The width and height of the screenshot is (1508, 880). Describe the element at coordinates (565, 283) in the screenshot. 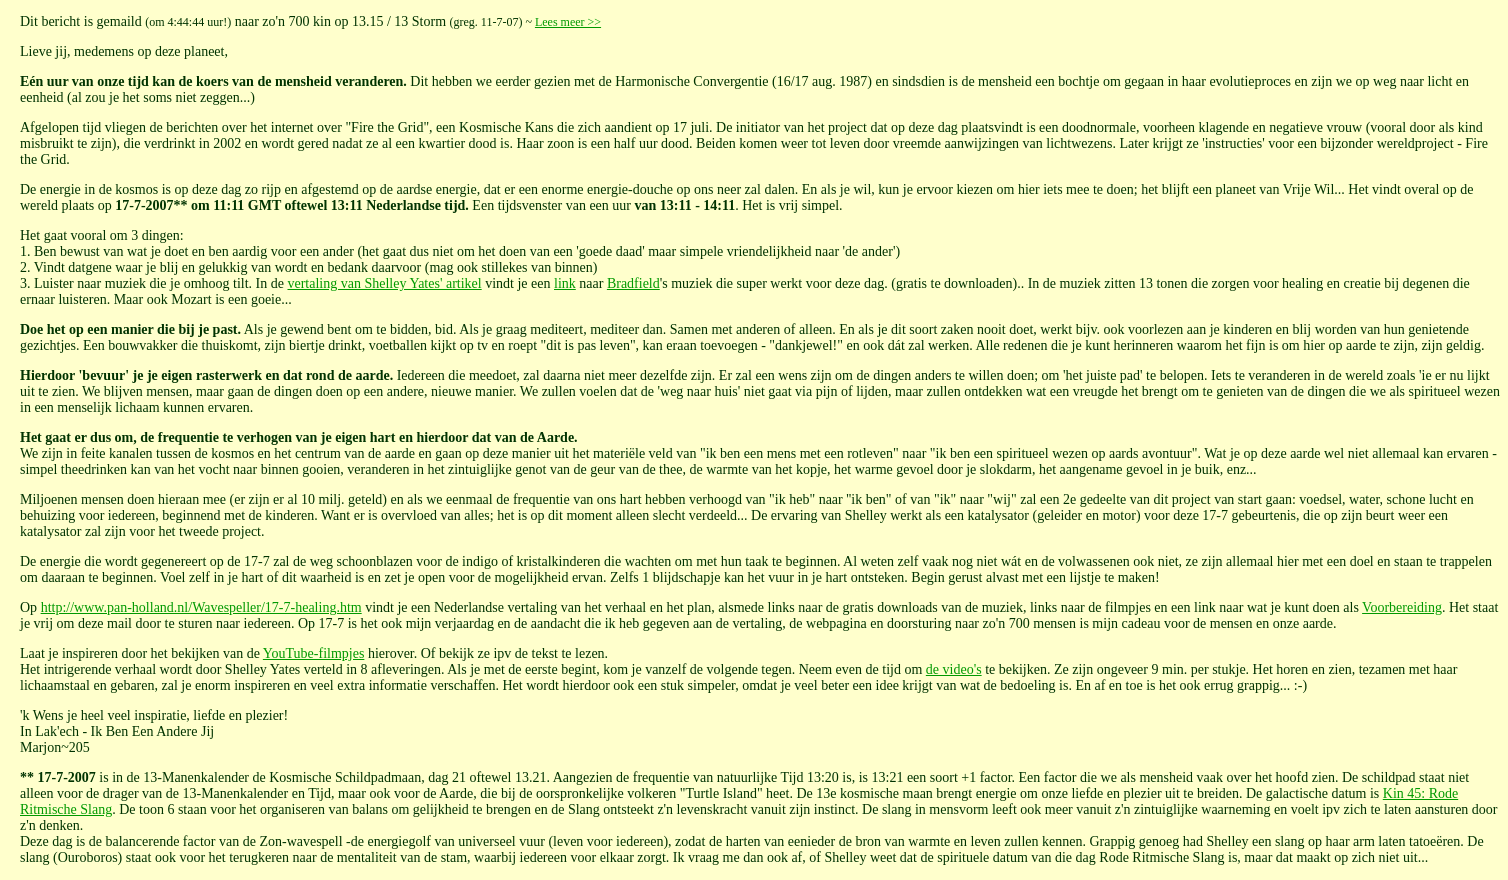

I see `link` at that location.